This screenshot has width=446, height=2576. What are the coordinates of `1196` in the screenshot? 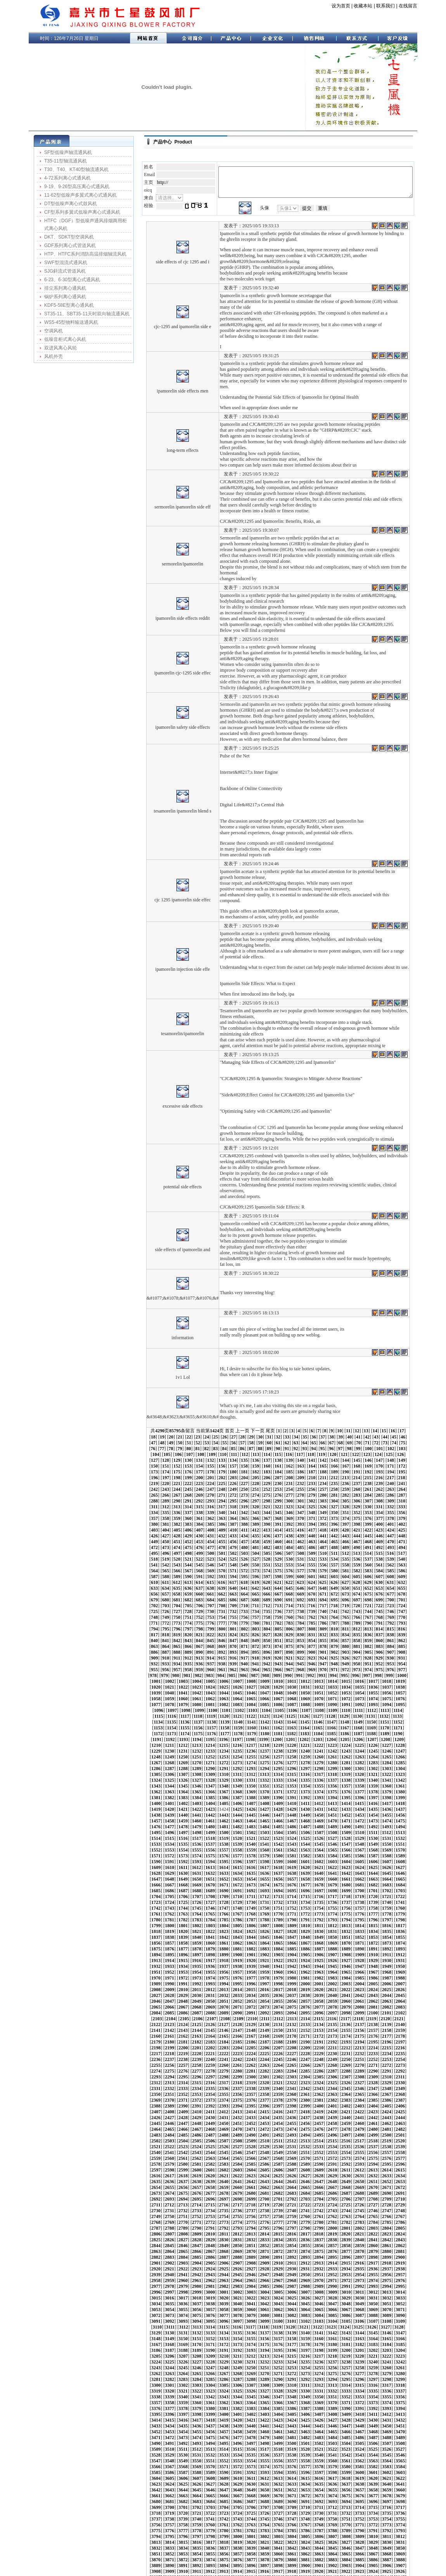 It's located at (371, 1675).